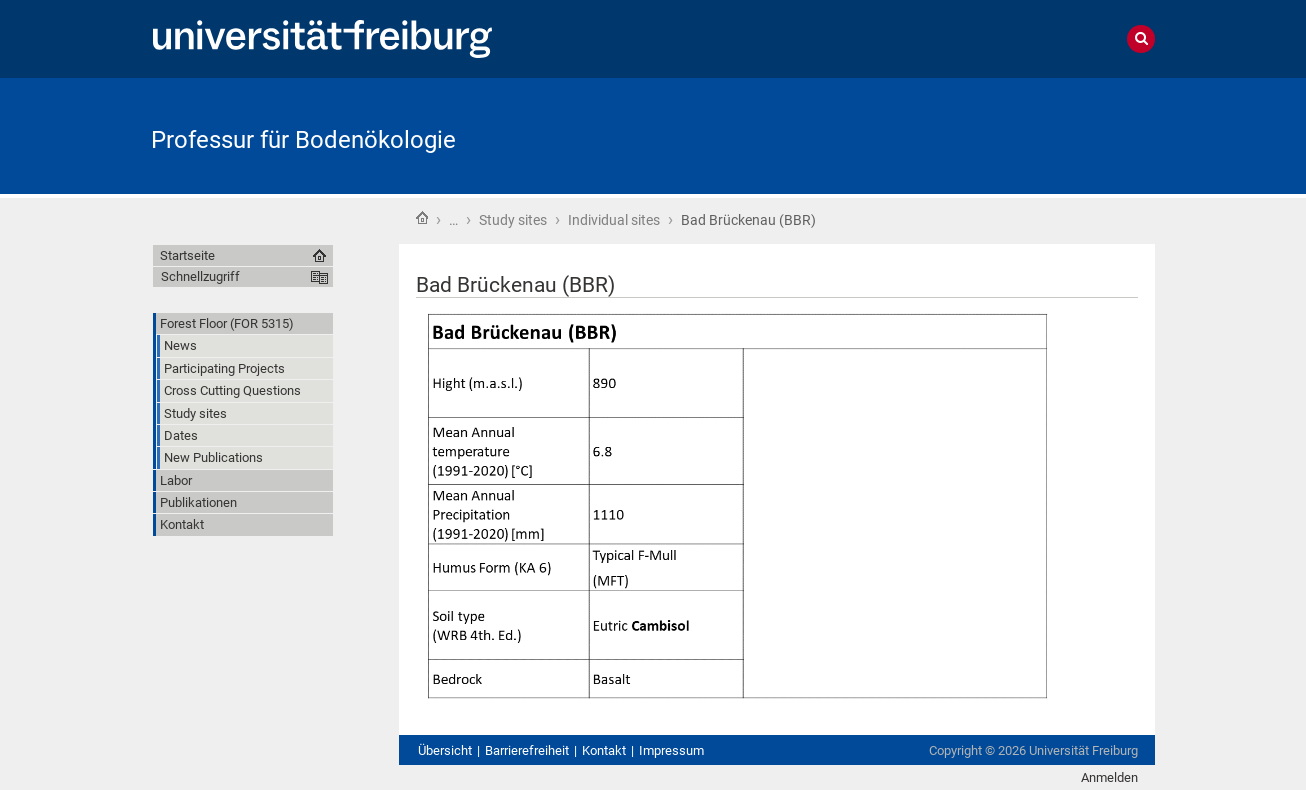 This screenshot has height=790, width=1306. Describe the element at coordinates (671, 750) in the screenshot. I see `Impressum` at that location.